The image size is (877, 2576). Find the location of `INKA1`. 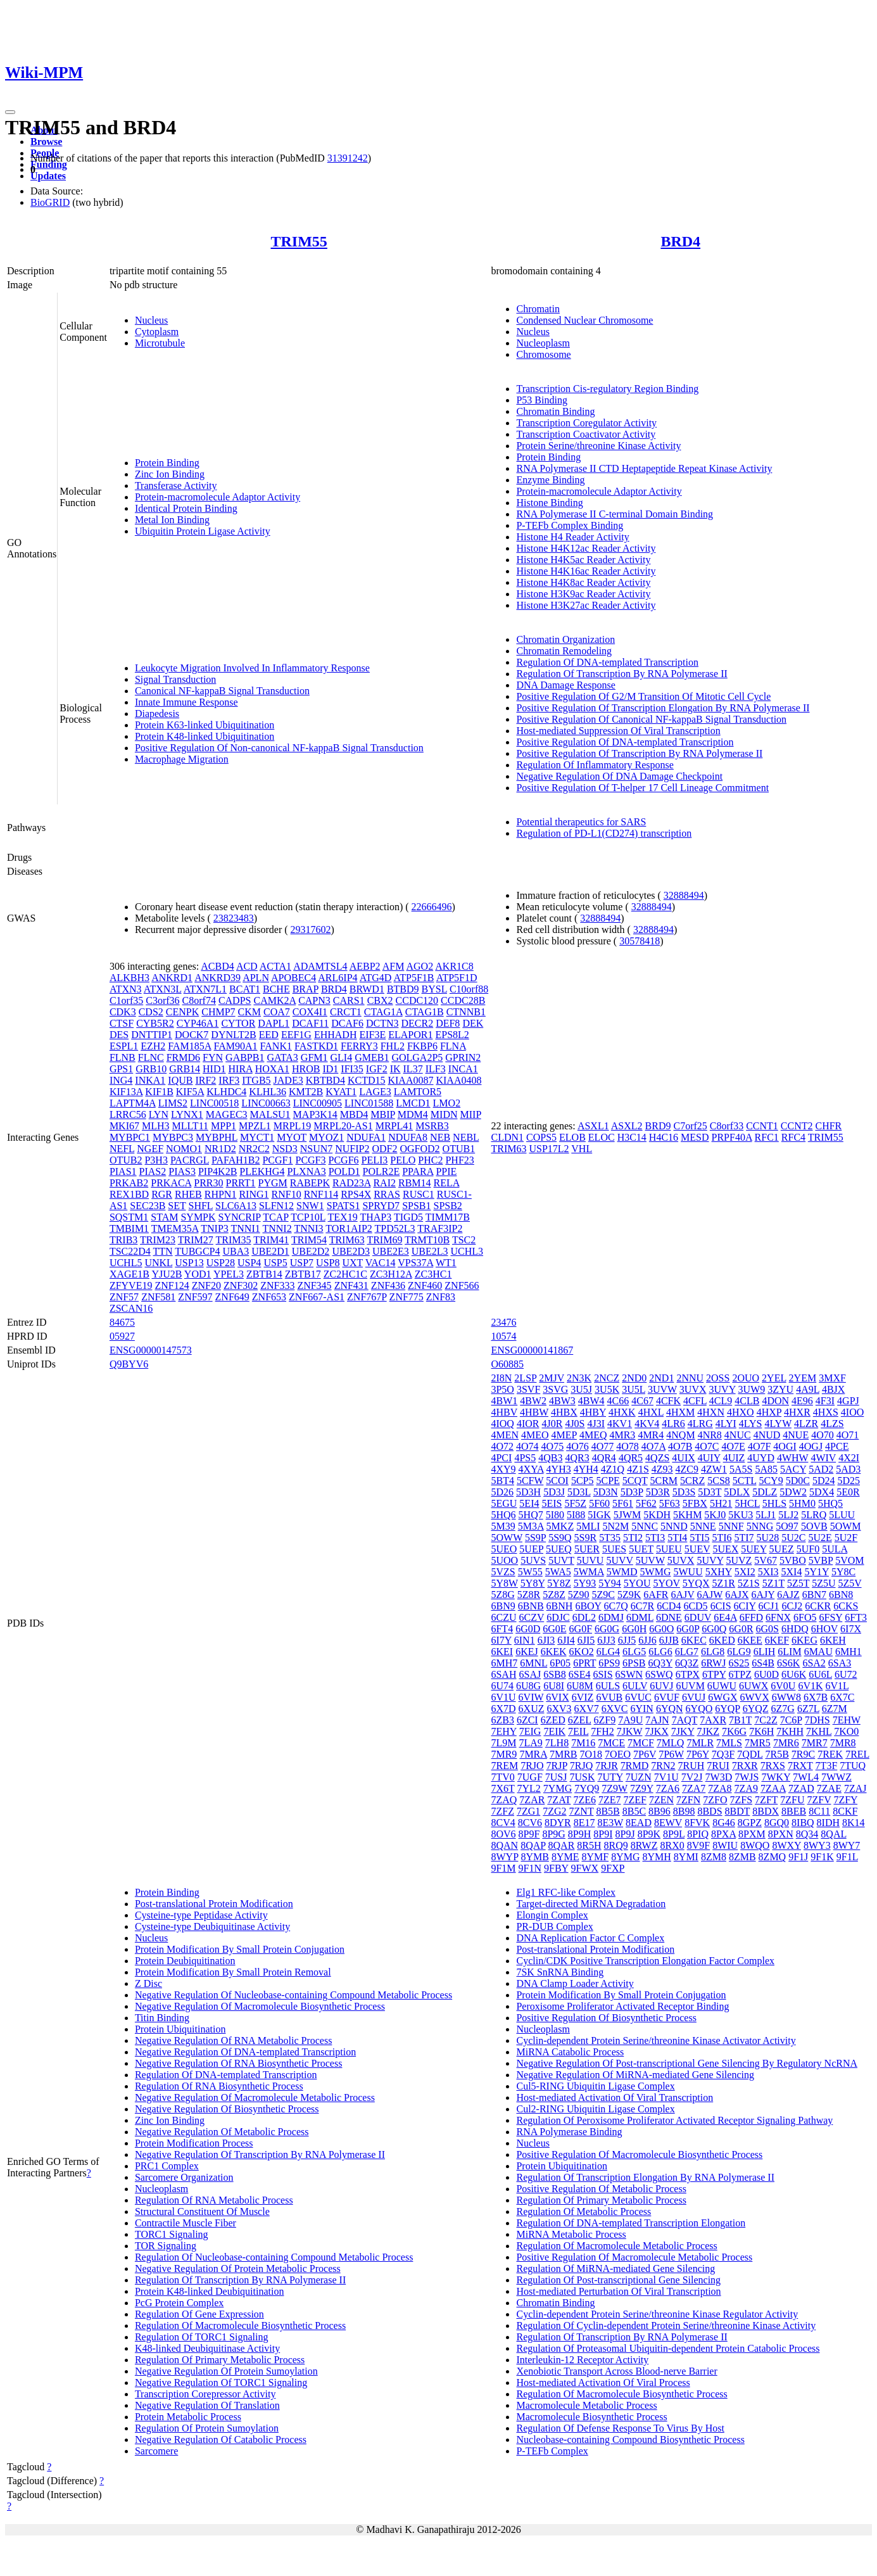

INKA1 is located at coordinates (150, 1080).